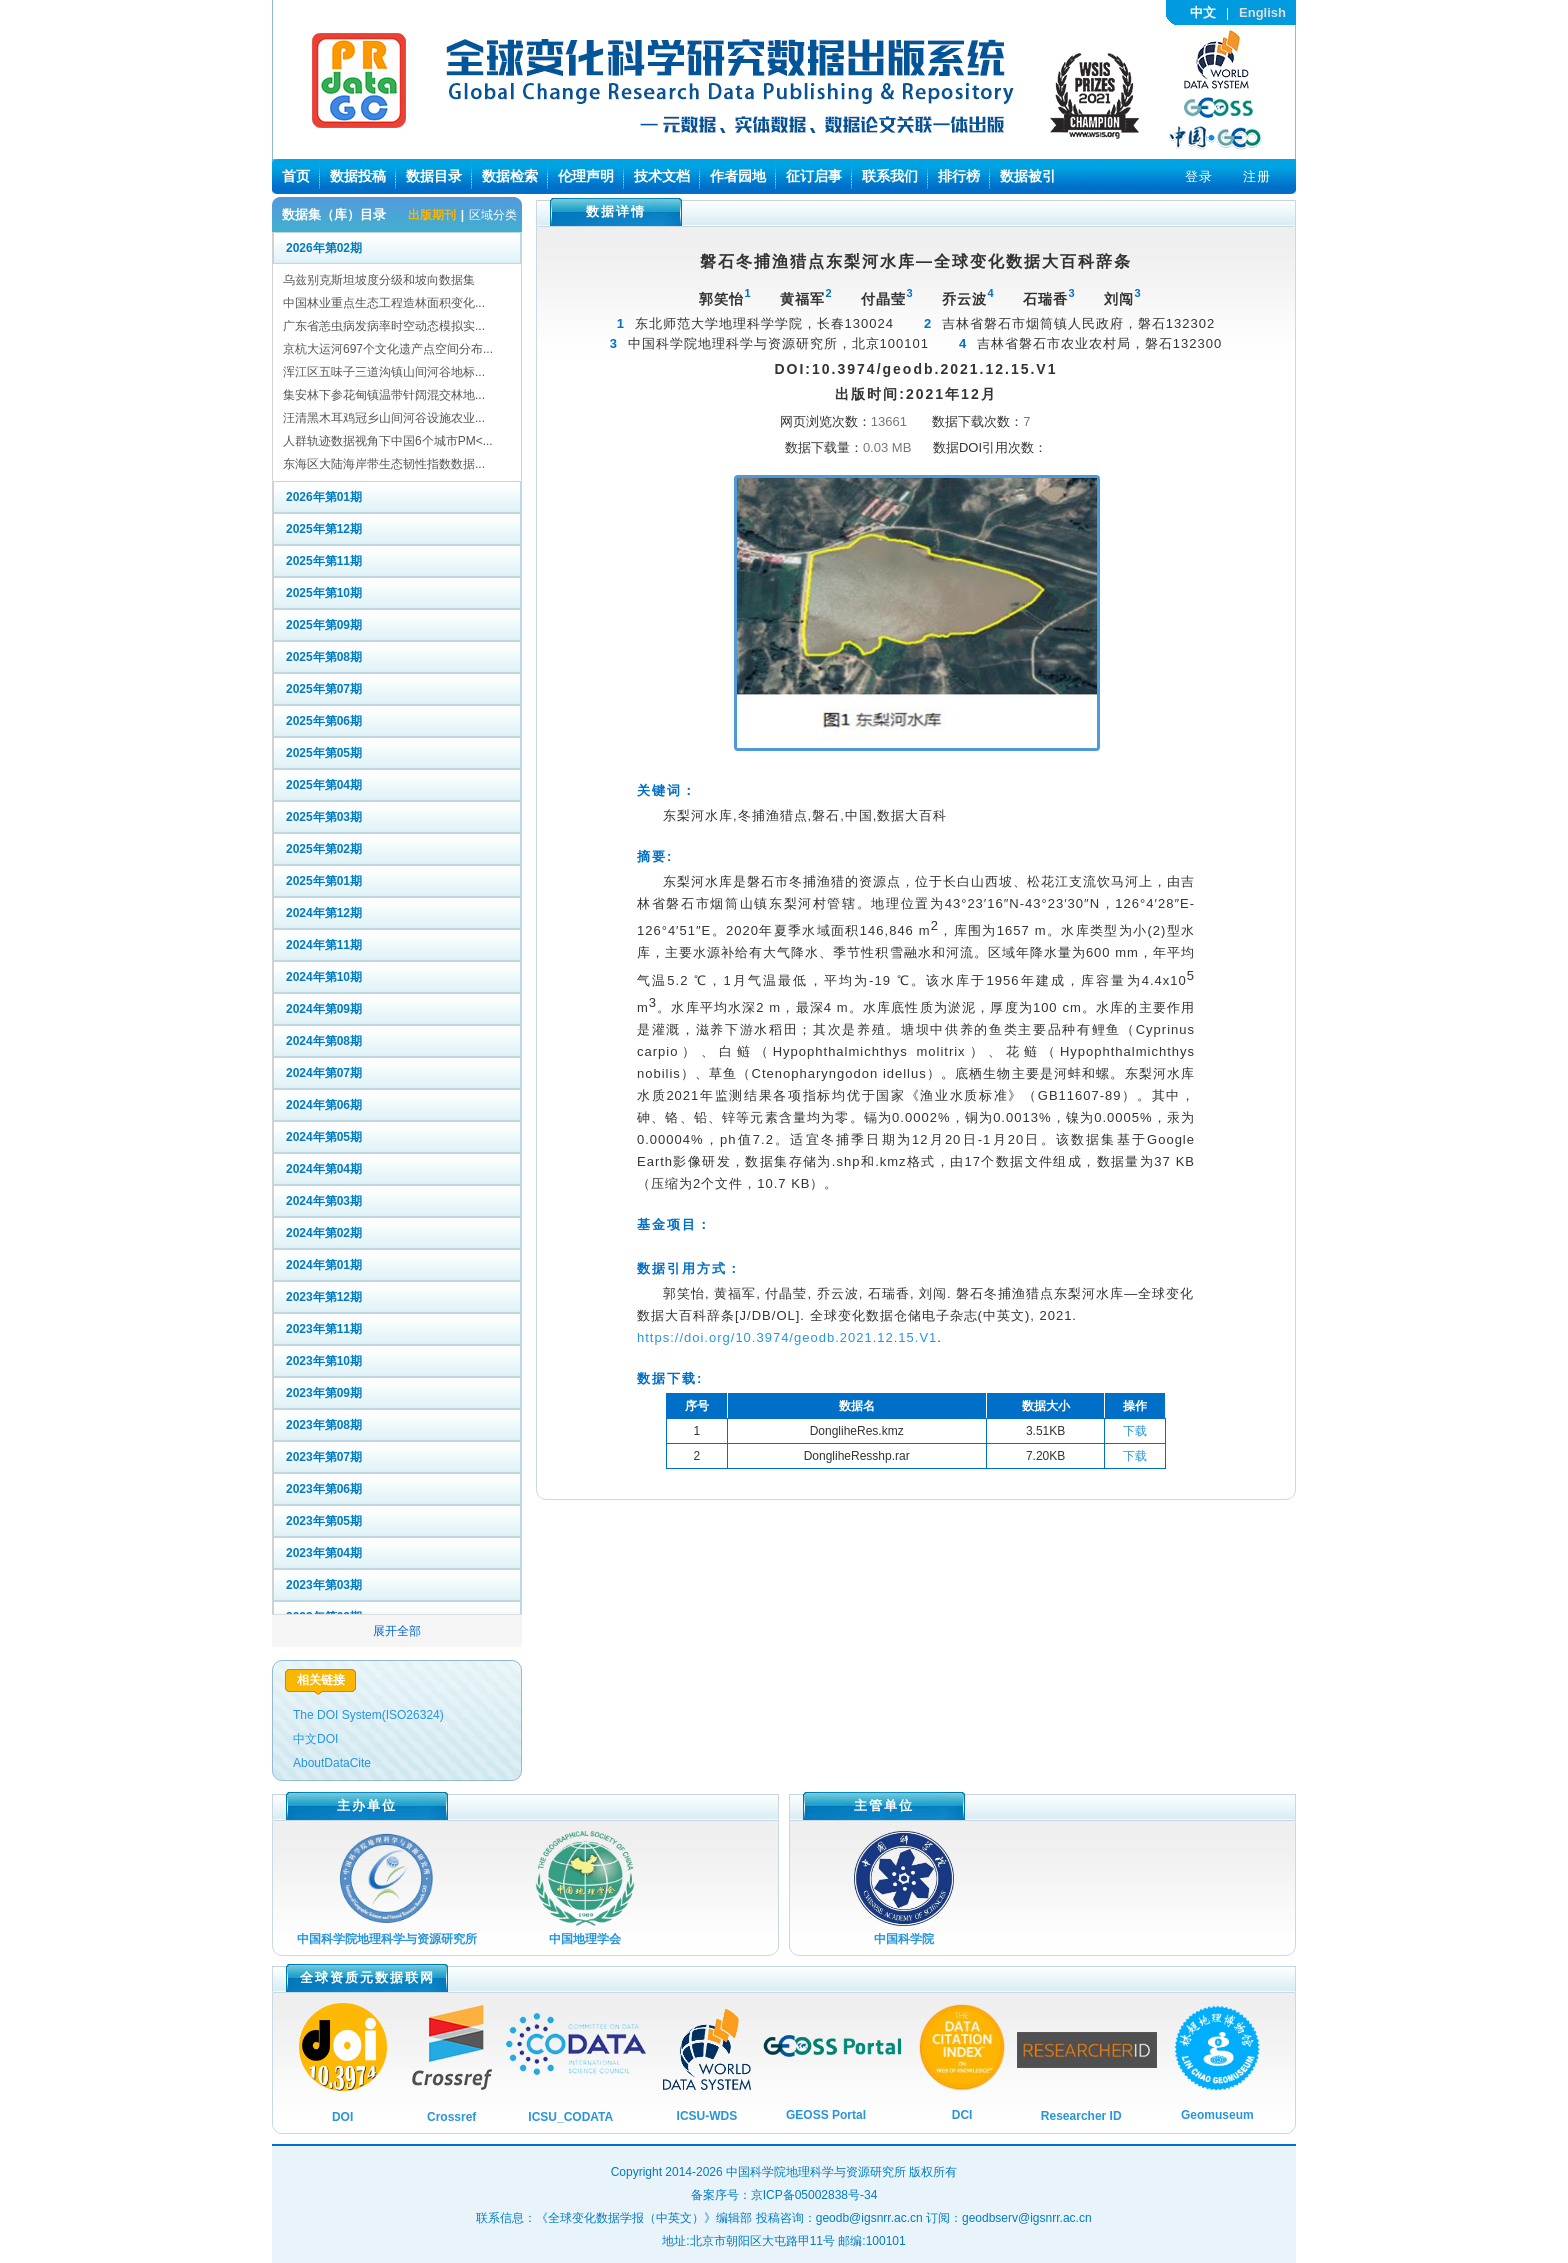  Describe the element at coordinates (384, 418) in the screenshot. I see `汪清黑木耳鸡冠乡山间河谷设施农业...` at that location.